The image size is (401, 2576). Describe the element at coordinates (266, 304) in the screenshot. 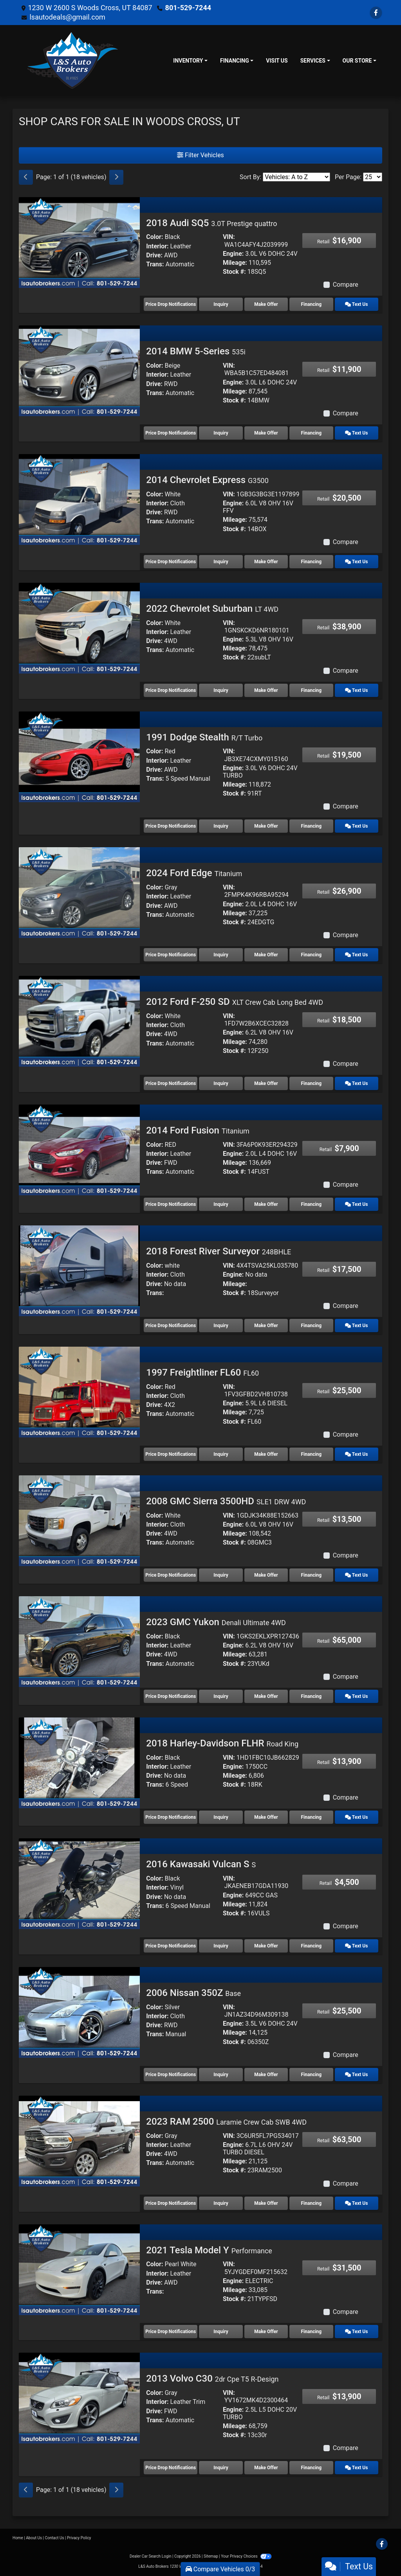

I see `Make Offer [2018 Audi SQ5 3.0T Prestige quattro]` at that location.